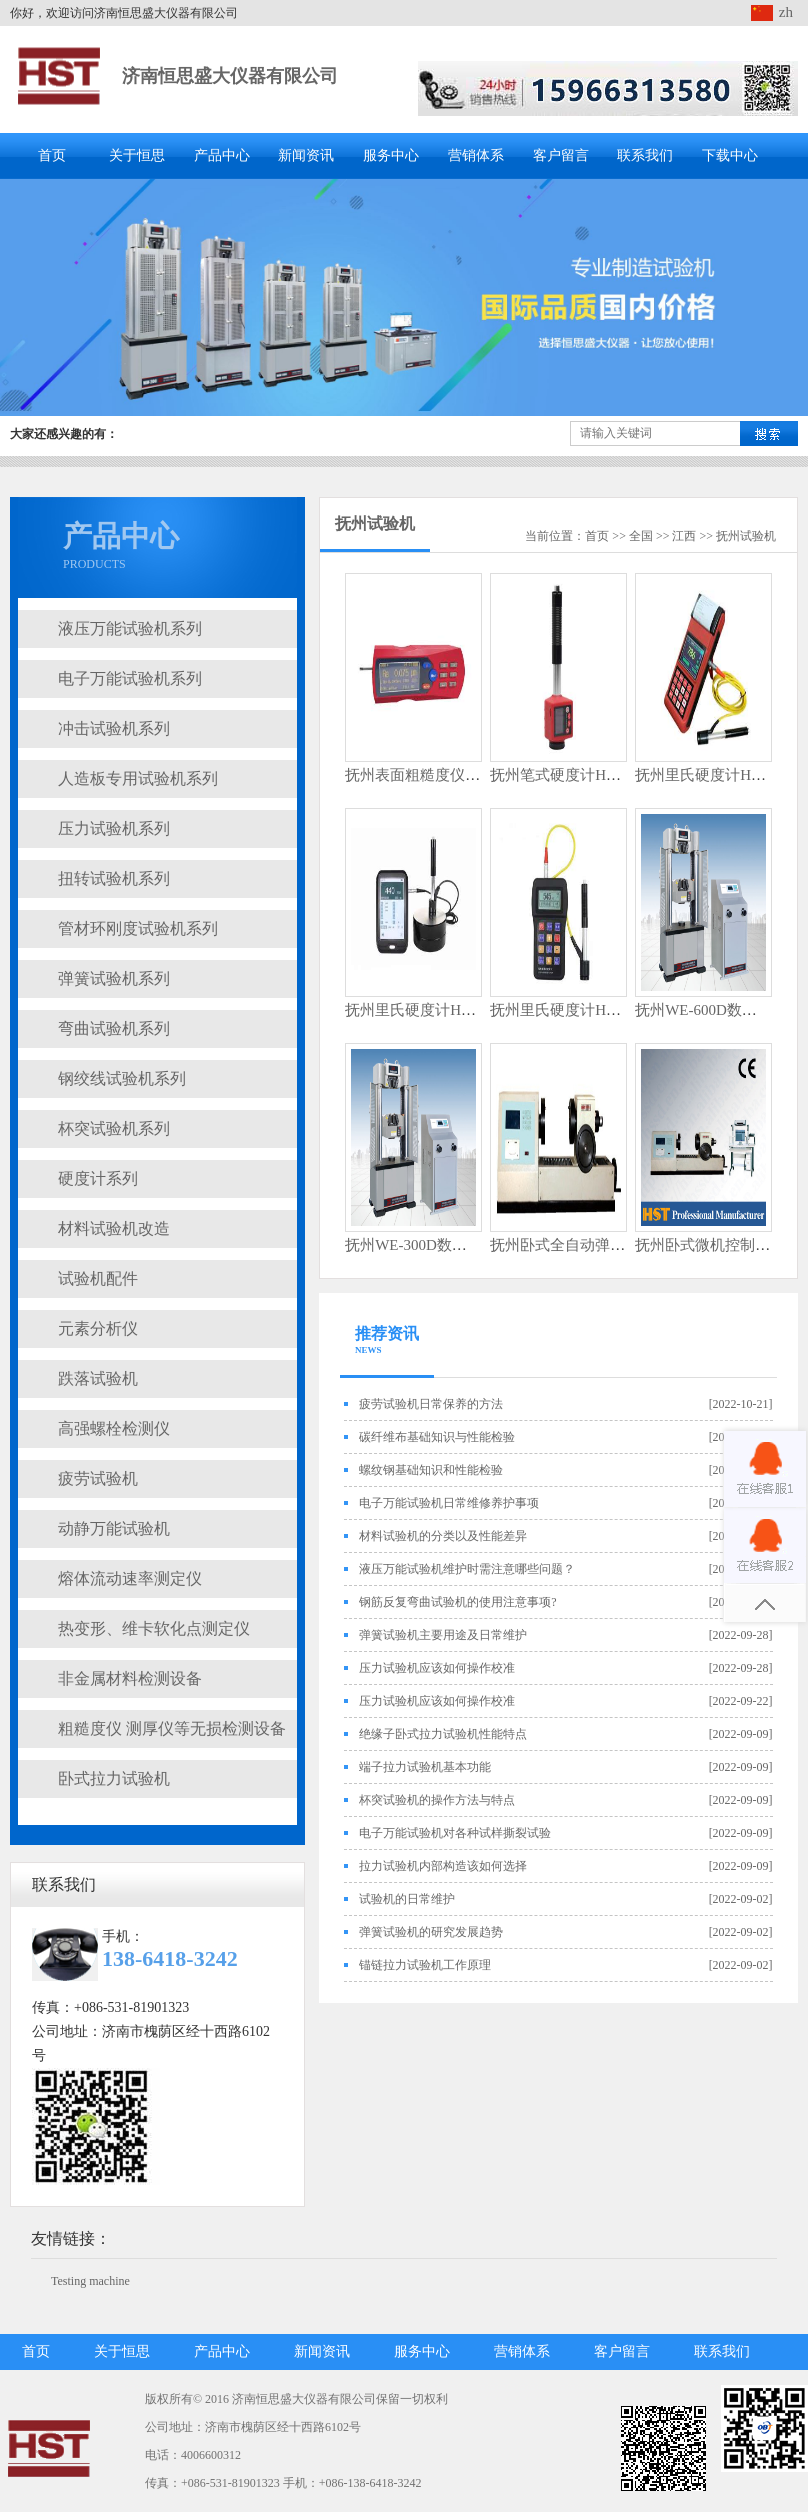 This screenshot has width=808, height=2512. I want to click on 跌落试验机, so click(98, 1378).